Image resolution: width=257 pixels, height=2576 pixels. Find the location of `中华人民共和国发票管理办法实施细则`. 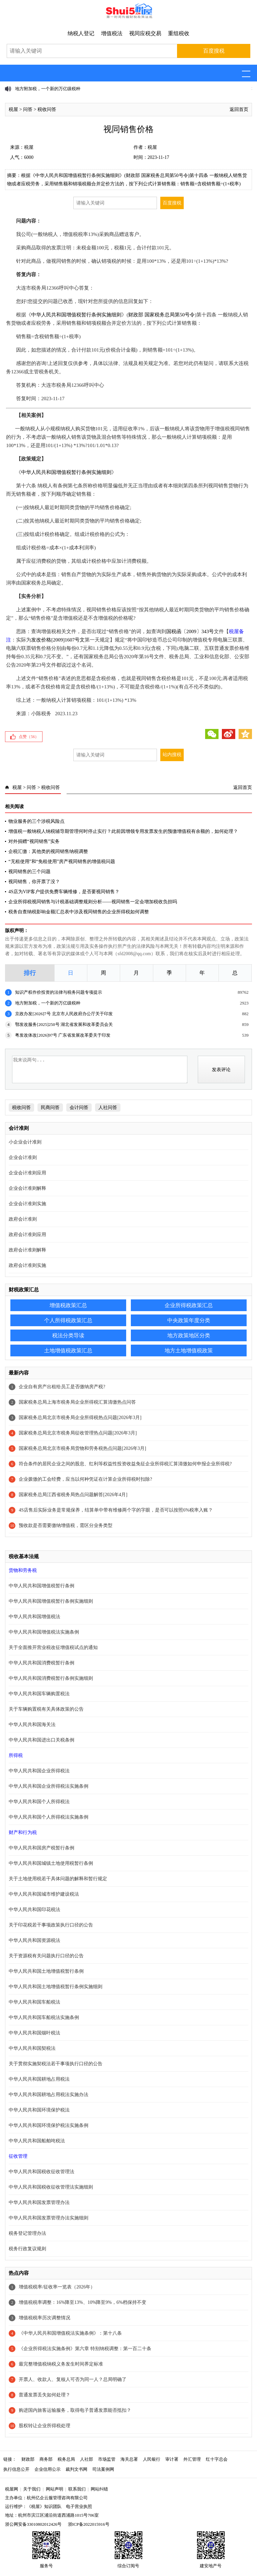

中华人民共和国发票管理办法实施细则 is located at coordinates (48, 2217).